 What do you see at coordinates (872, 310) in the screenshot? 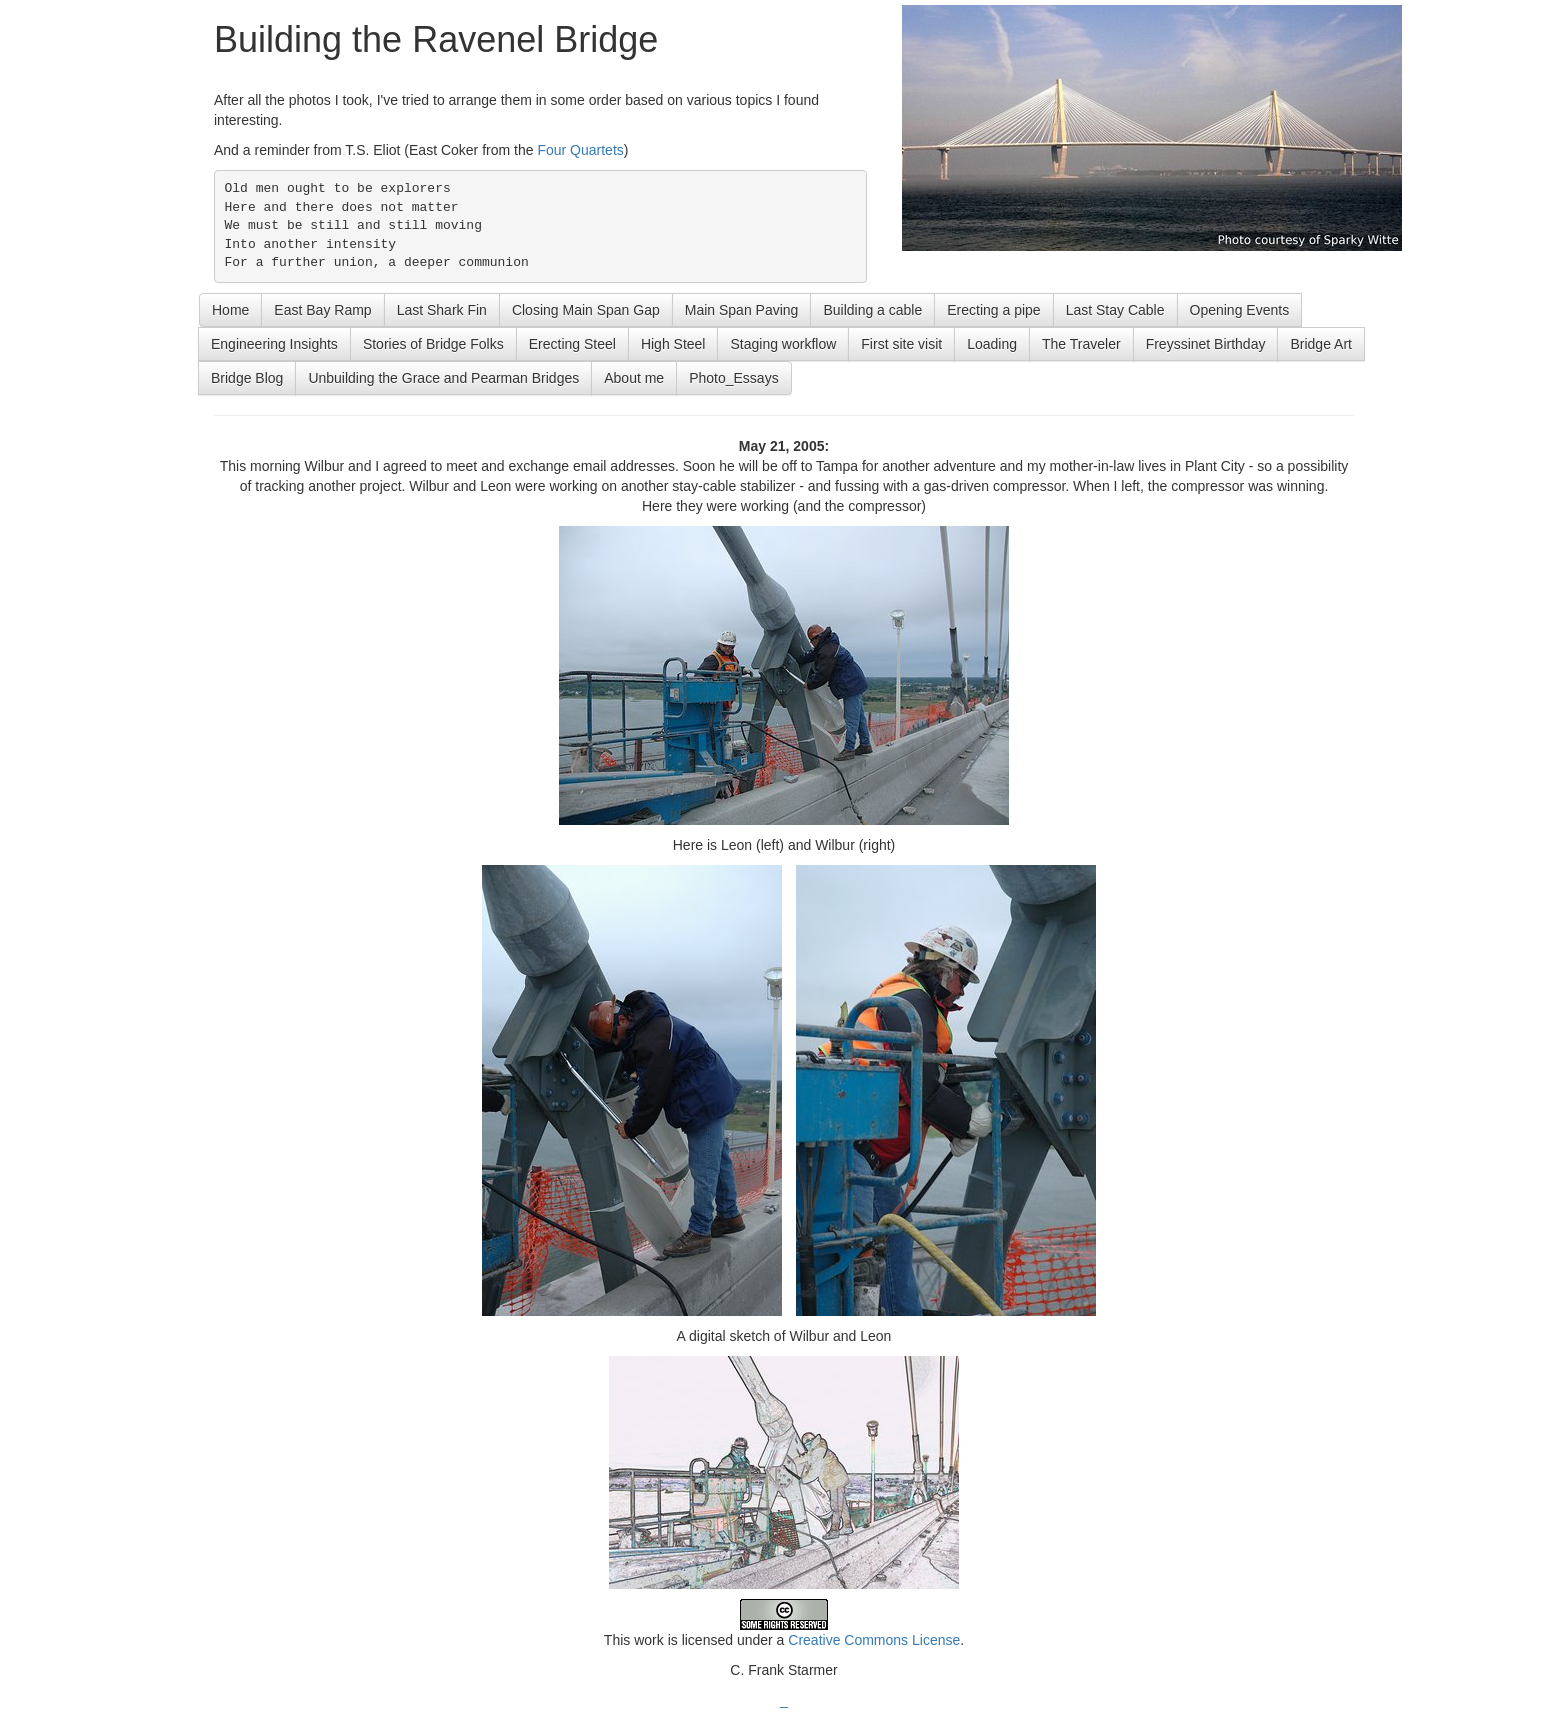
I see `Building a cable [button]` at bounding box center [872, 310].